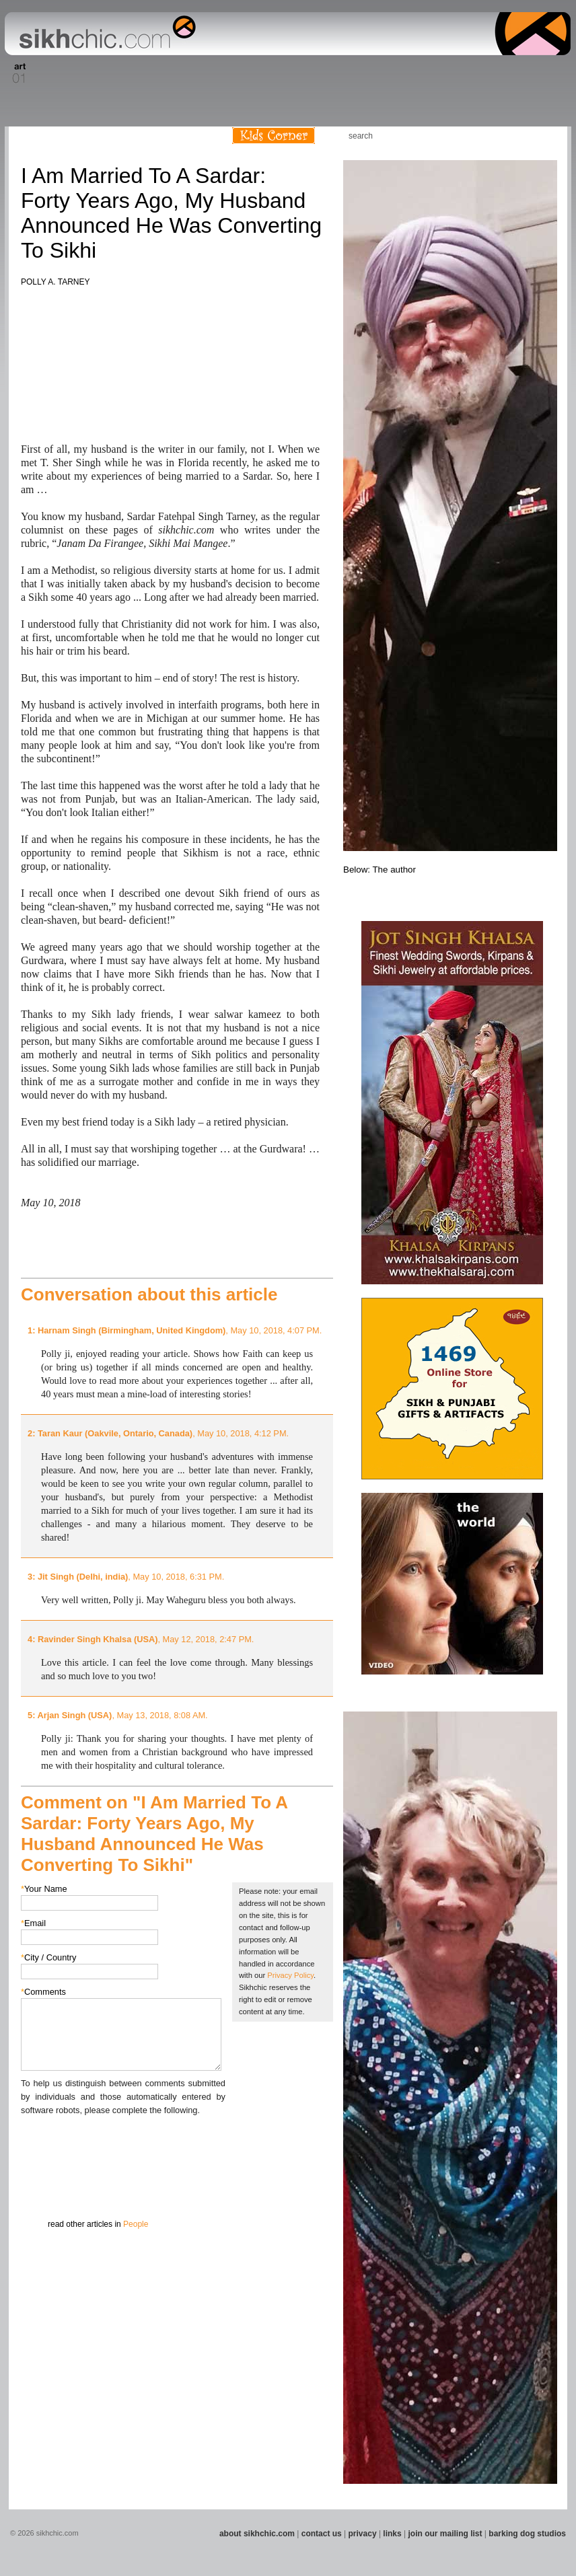 Image resolution: width=576 pixels, height=2576 pixels. What do you see at coordinates (202, 73) in the screenshot?
I see `Section 06 - Music` at bounding box center [202, 73].